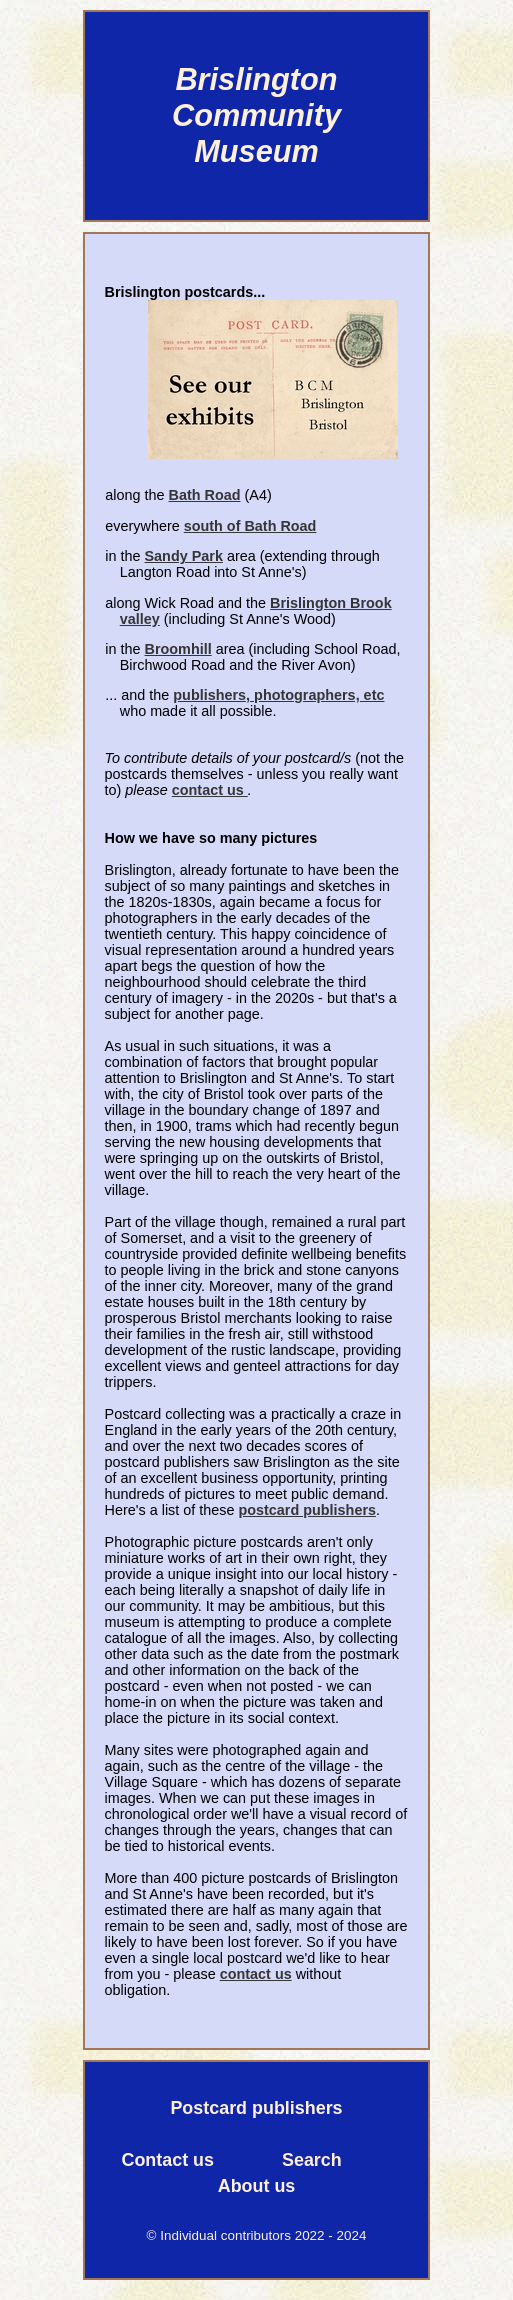  Describe the element at coordinates (278, 695) in the screenshot. I see `publishers, photographers, etc` at that location.